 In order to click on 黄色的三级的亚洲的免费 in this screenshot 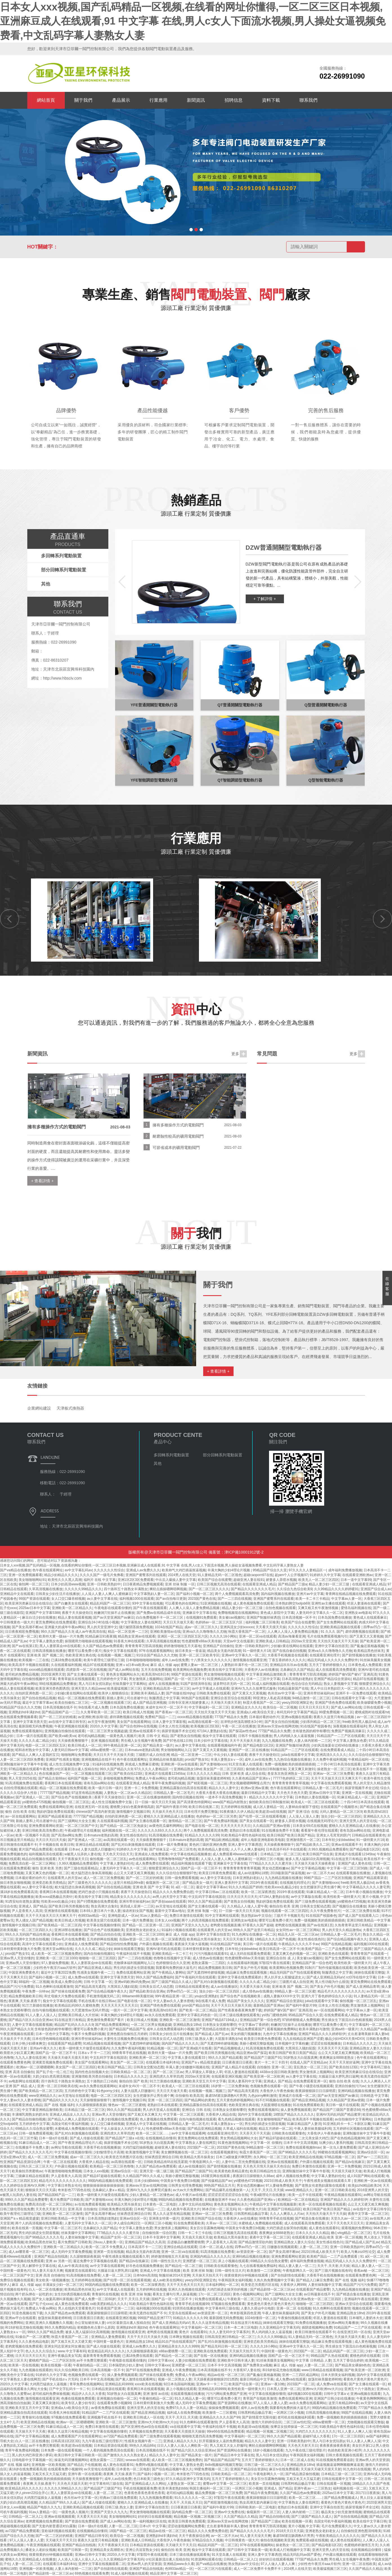, I will do `click(207, 1845)`.